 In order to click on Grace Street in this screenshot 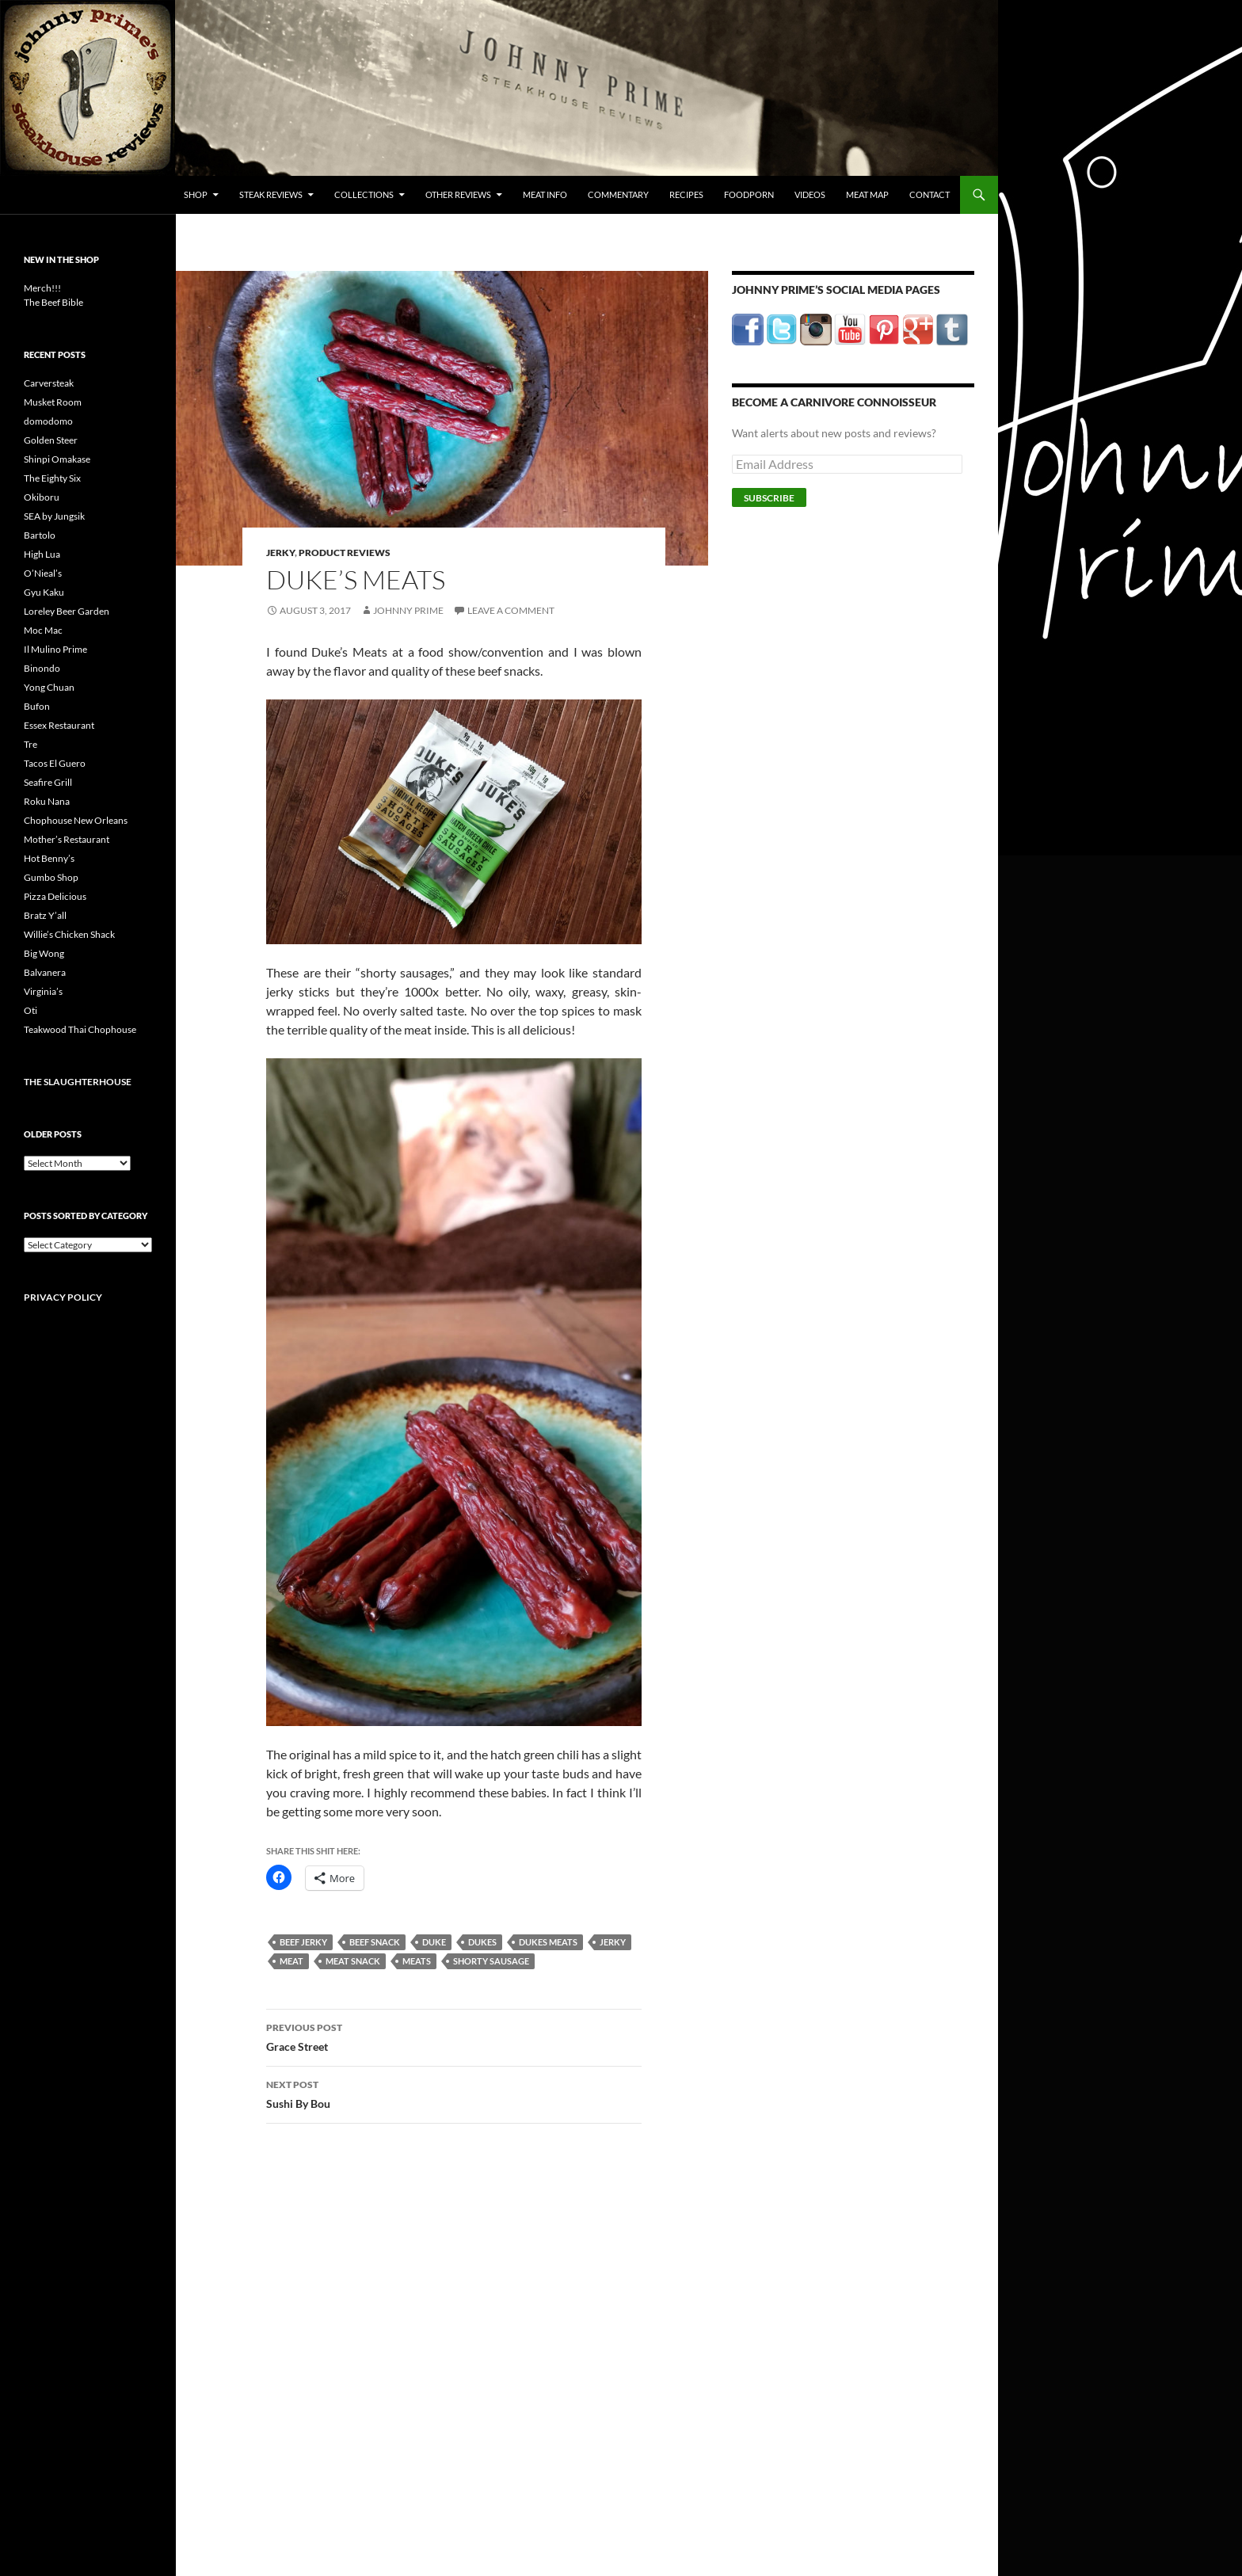, I will do `click(454, 2035)`.